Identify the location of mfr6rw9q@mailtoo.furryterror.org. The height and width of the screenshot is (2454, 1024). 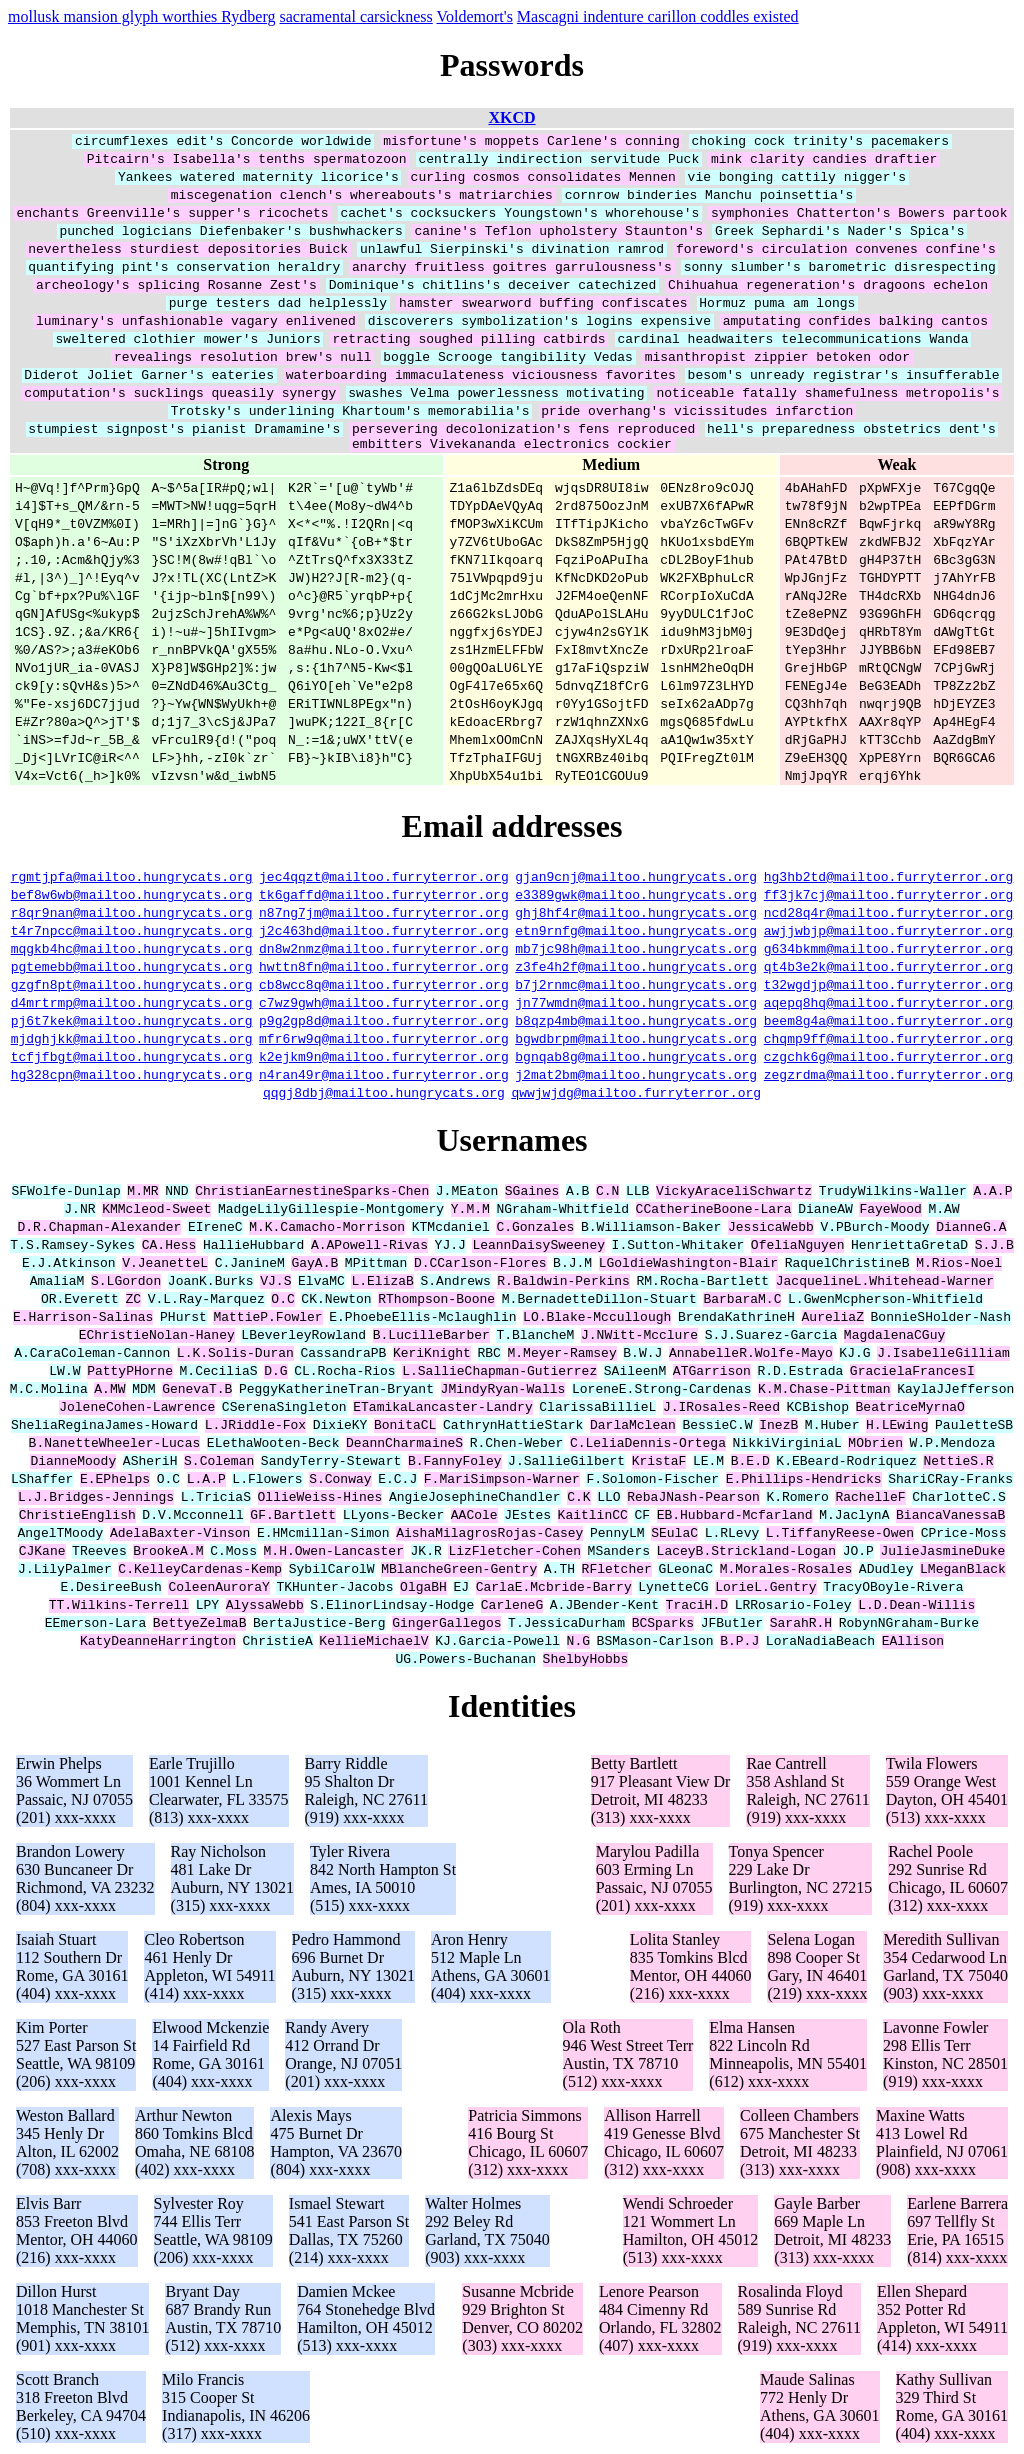
(384, 1041).